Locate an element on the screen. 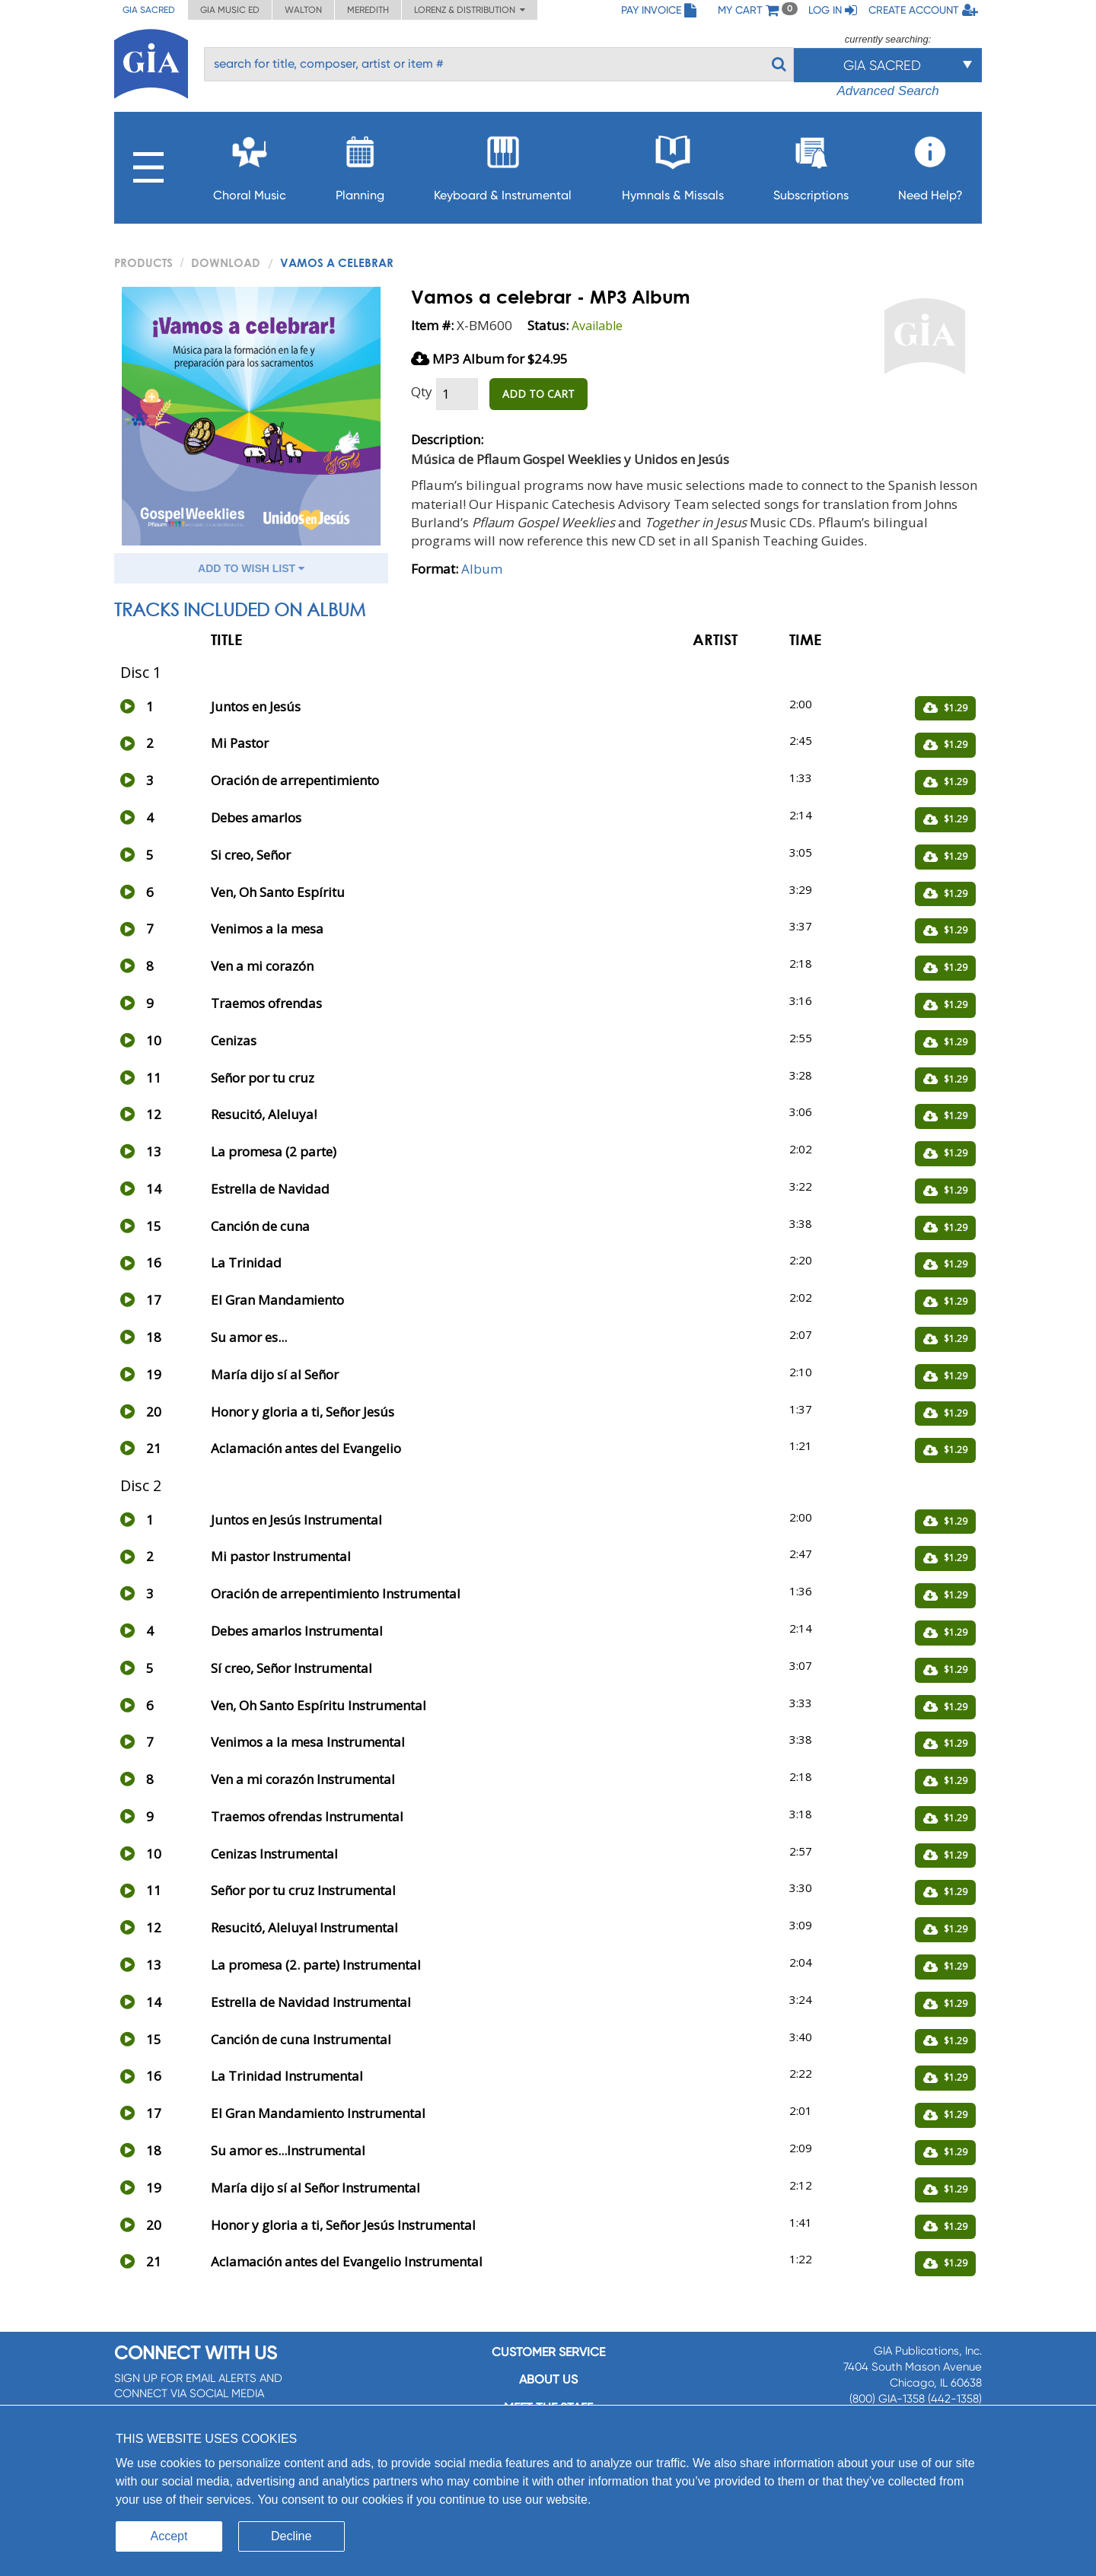 Image resolution: width=1096 pixels, height=2576 pixels. Choral Music is located at coordinates (249, 164).